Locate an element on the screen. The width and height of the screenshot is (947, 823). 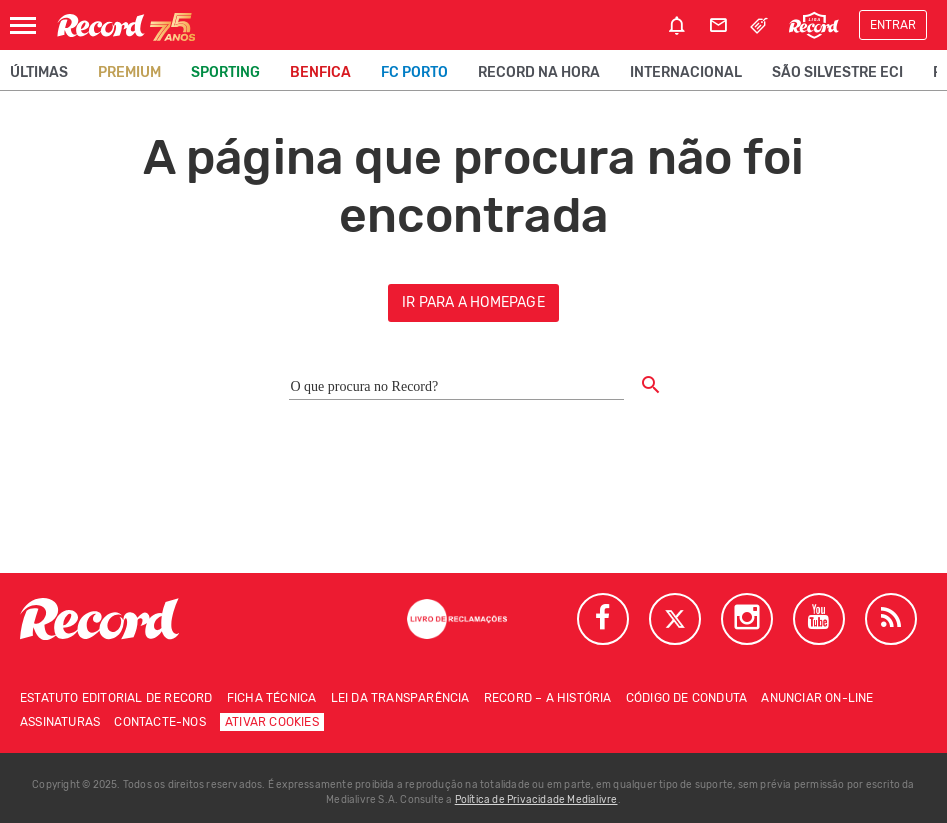
Contacte-nos is located at coordinates (159, 722).